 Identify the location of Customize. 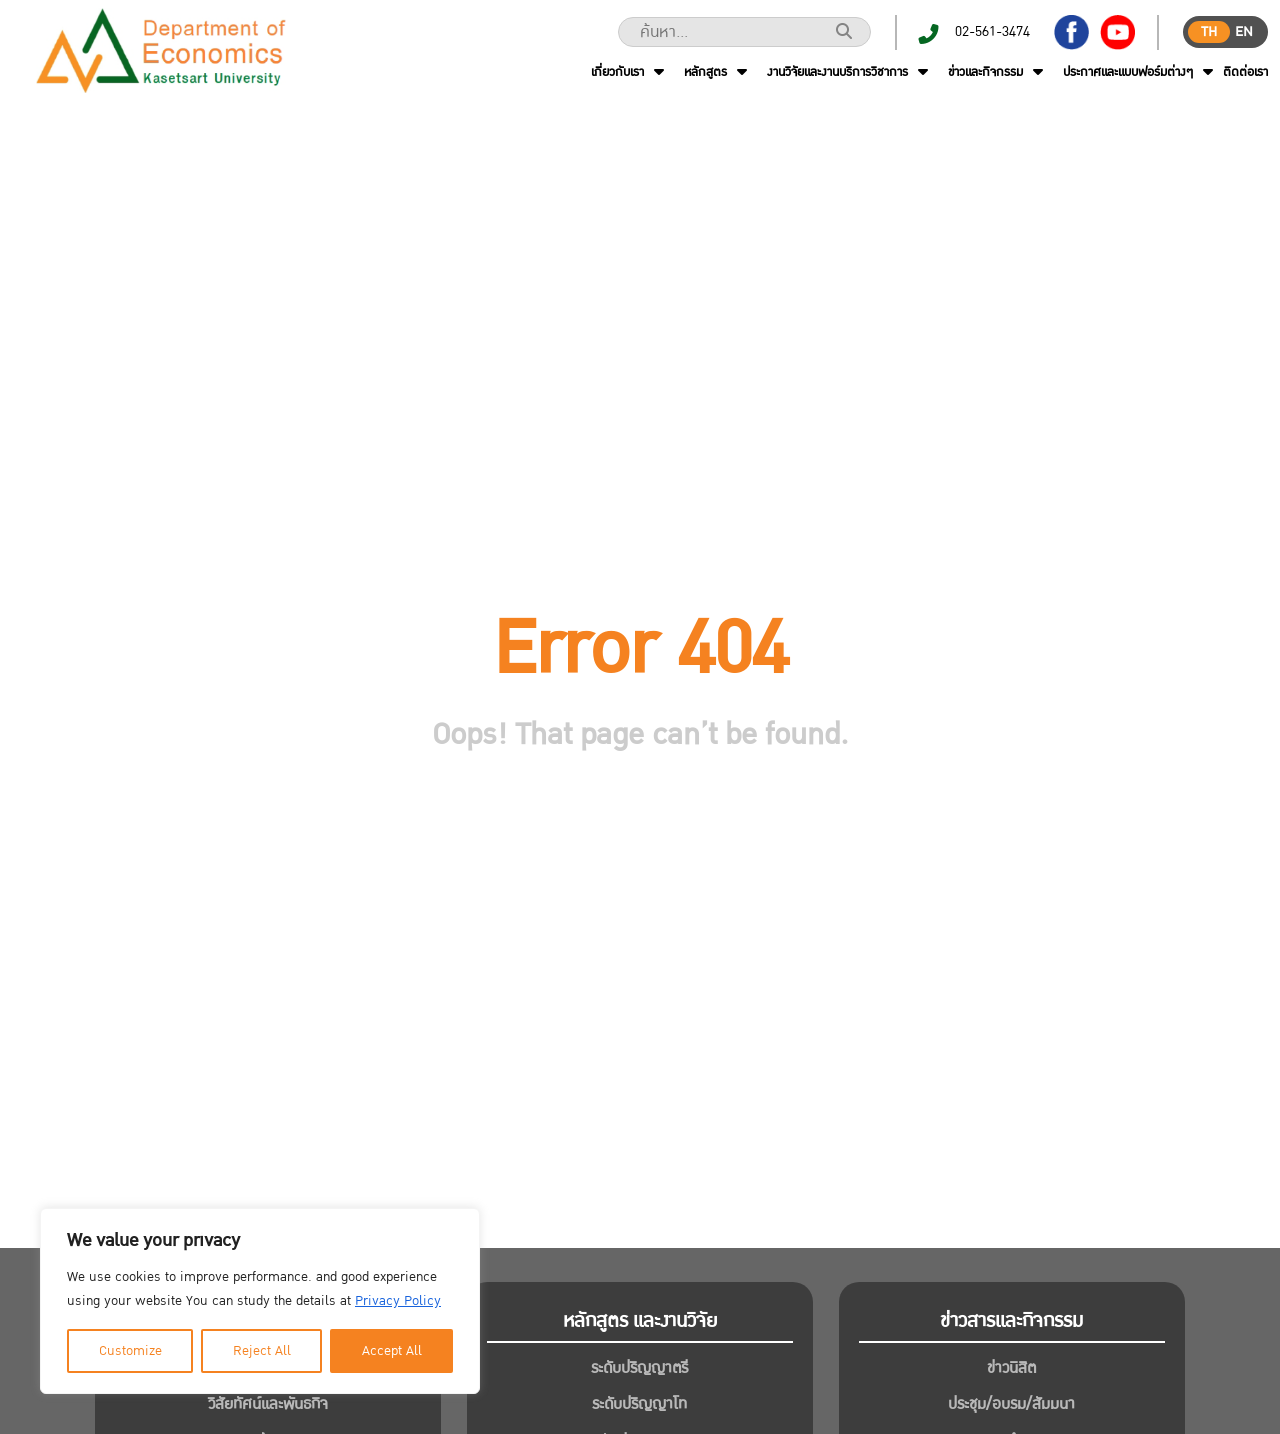
(130, 1351).